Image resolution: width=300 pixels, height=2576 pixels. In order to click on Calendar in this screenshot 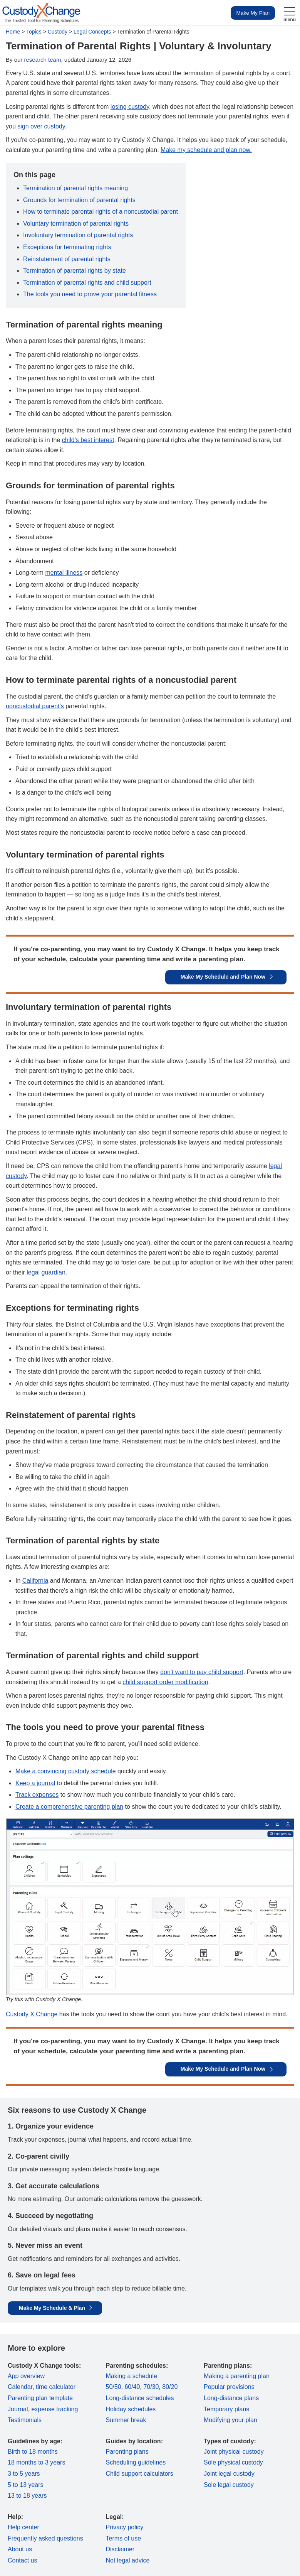, I will do `click(20, 2387)`.